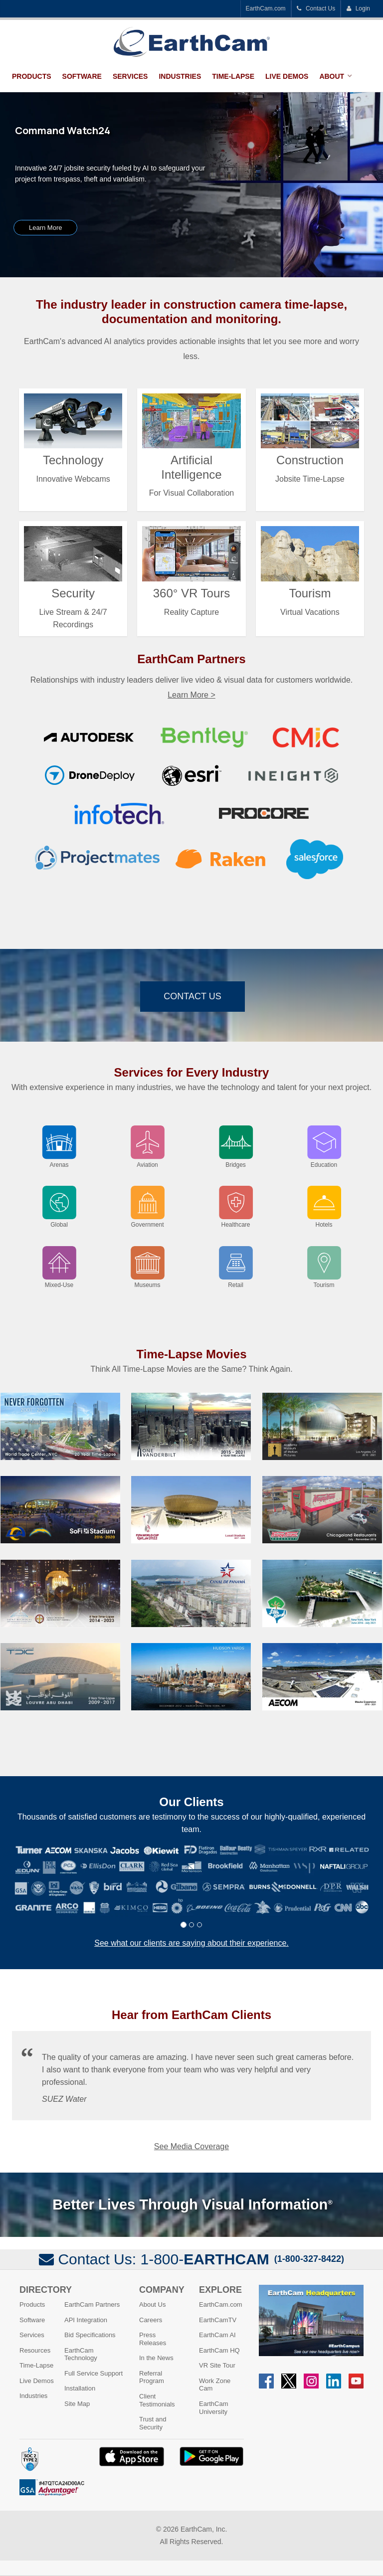  Describe the element at coordinates (358, 8) in the screenshot. I see `Login` at that location.